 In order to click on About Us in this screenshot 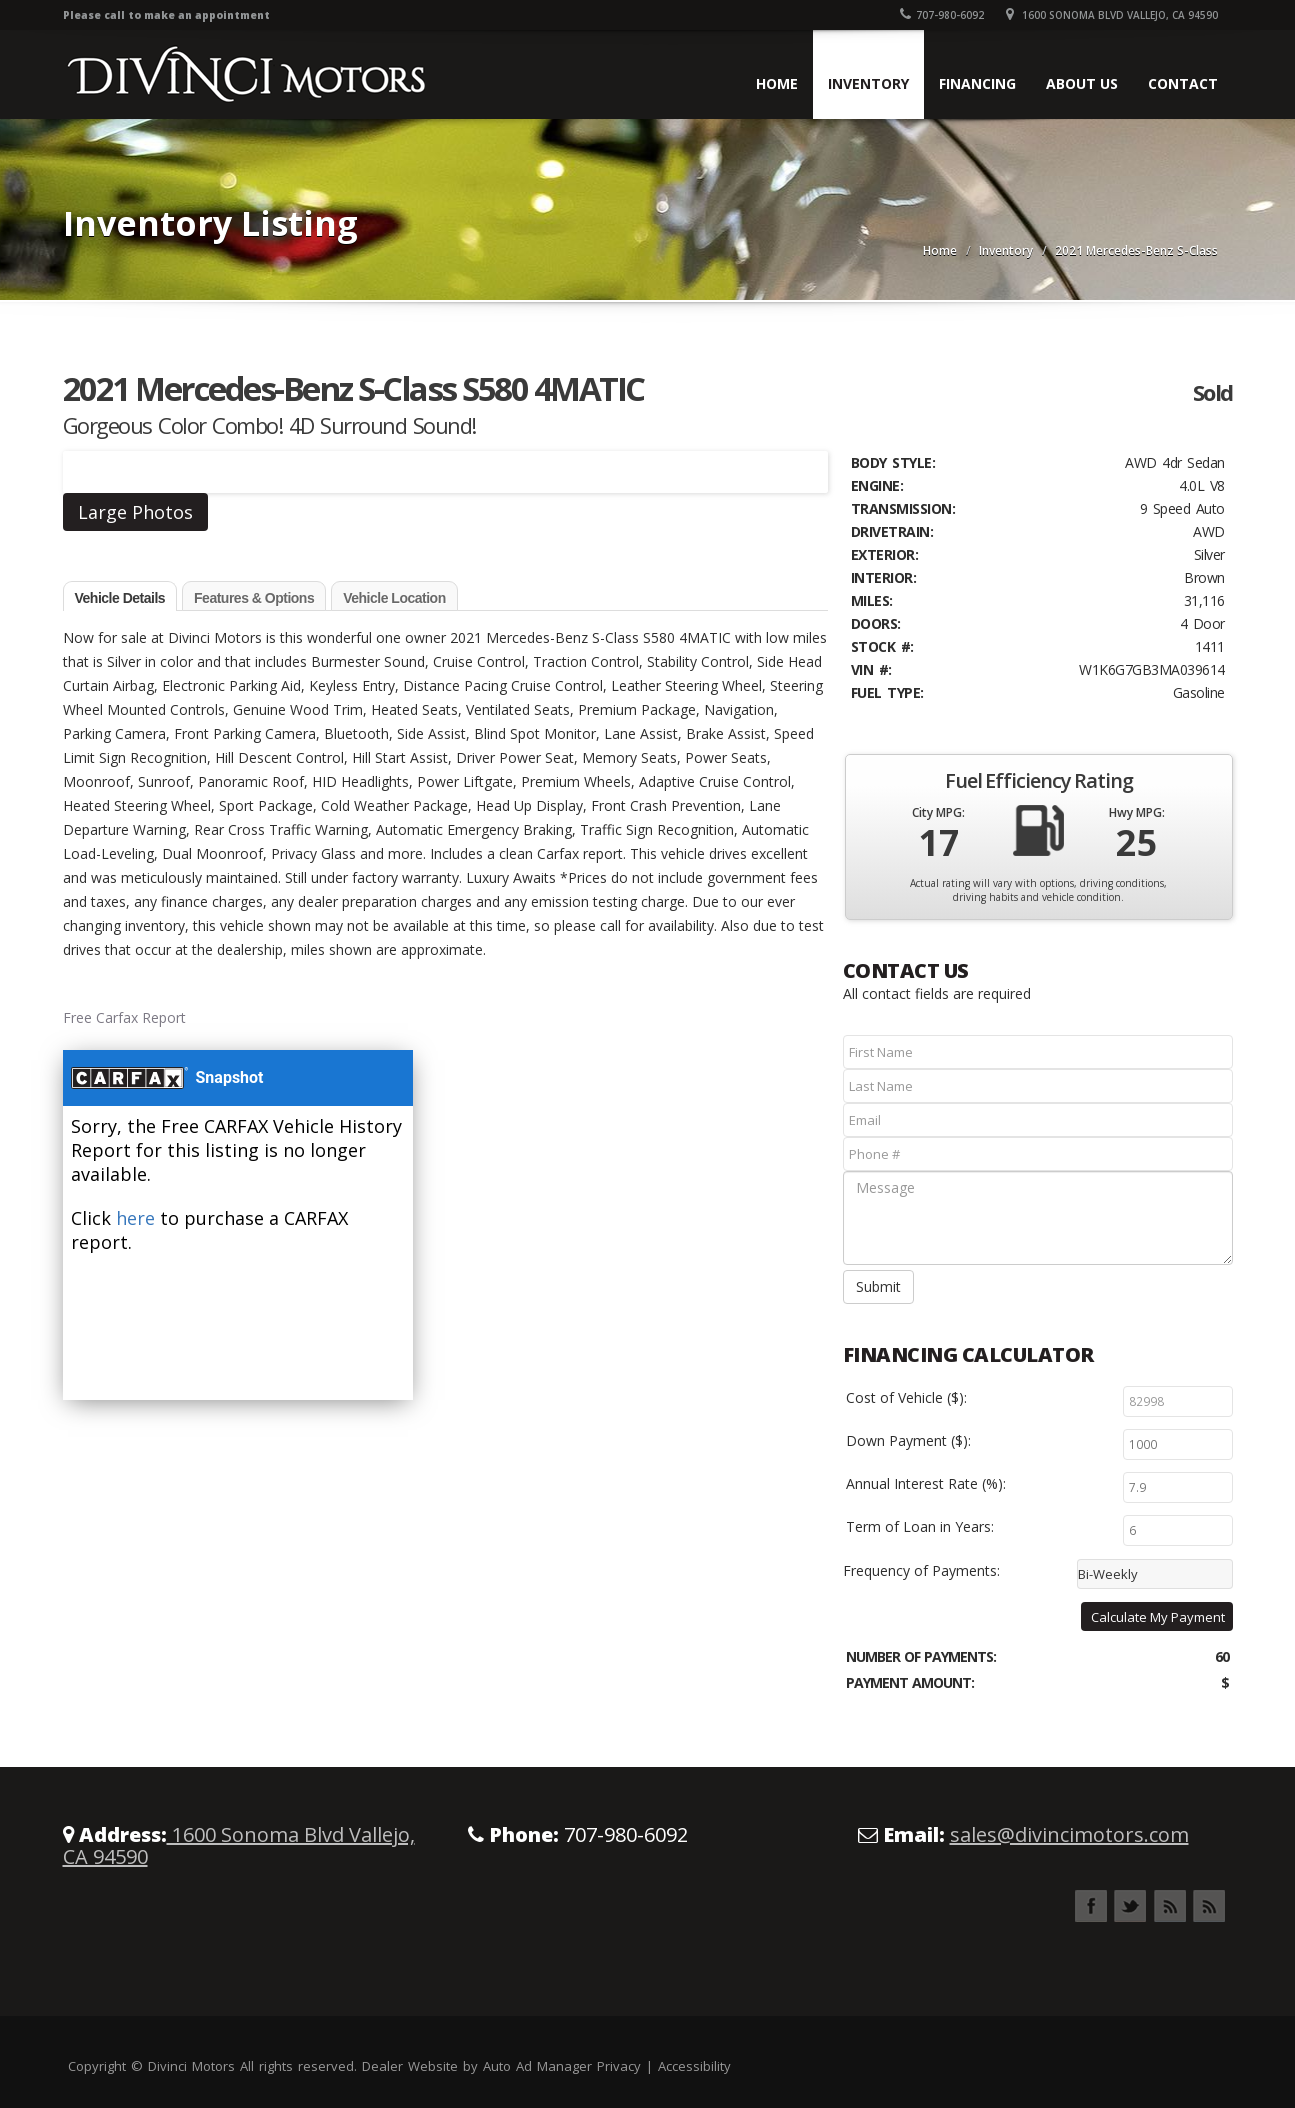, I will do `click(1082, 83)`.